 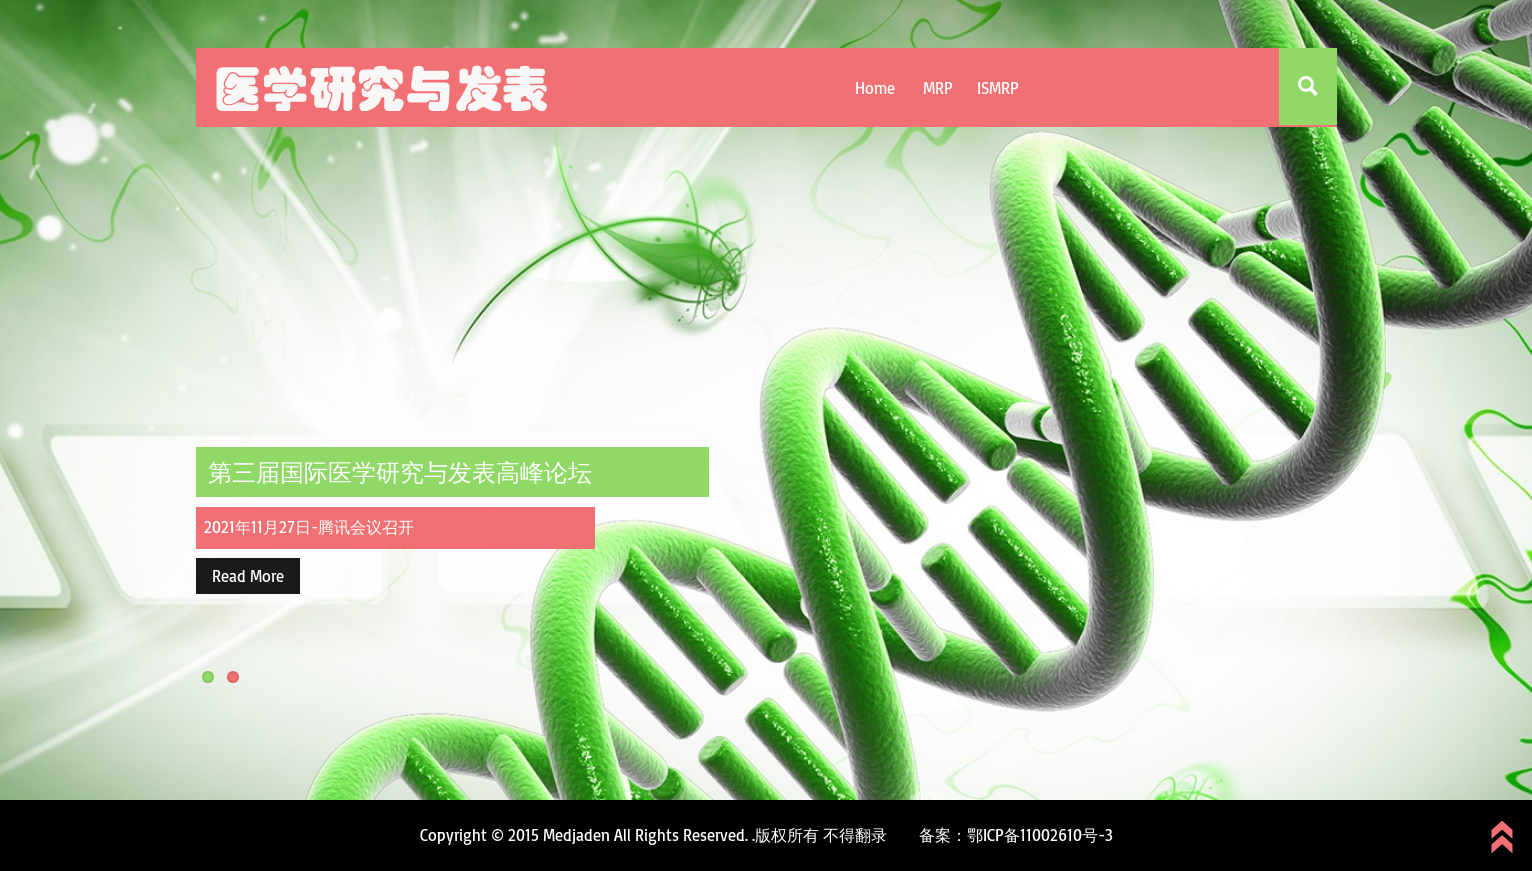 I want to click on Read More, so click(x=248, y=576).